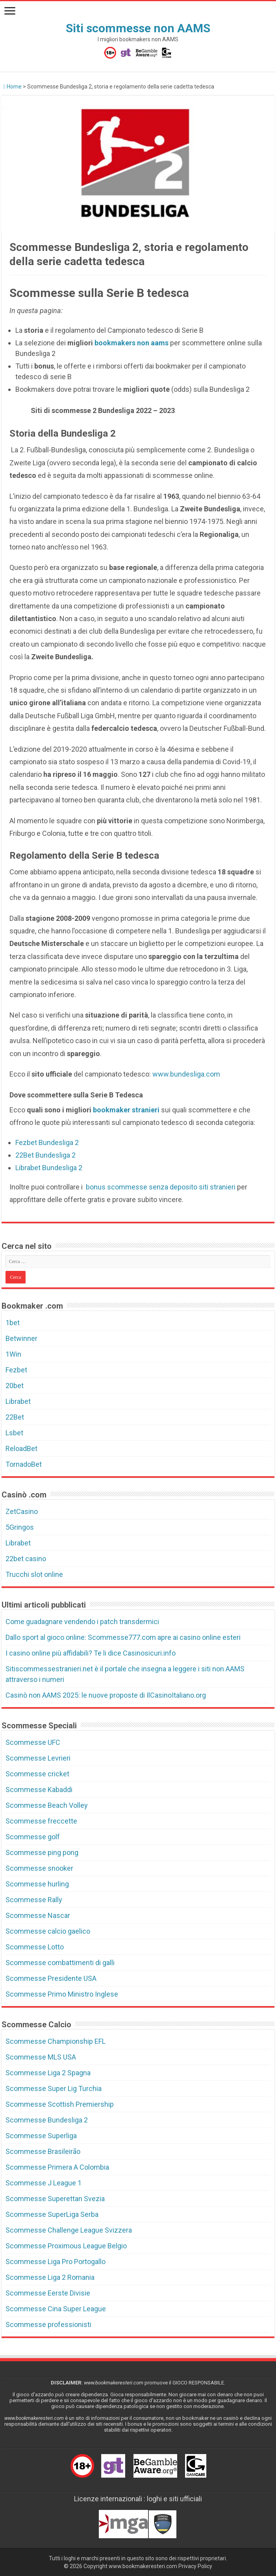  What do you see at coordinates (48, 2293) in the screenshot?
I see `Scommesse Eerste Divisie` at bounding box center [48, 2293].